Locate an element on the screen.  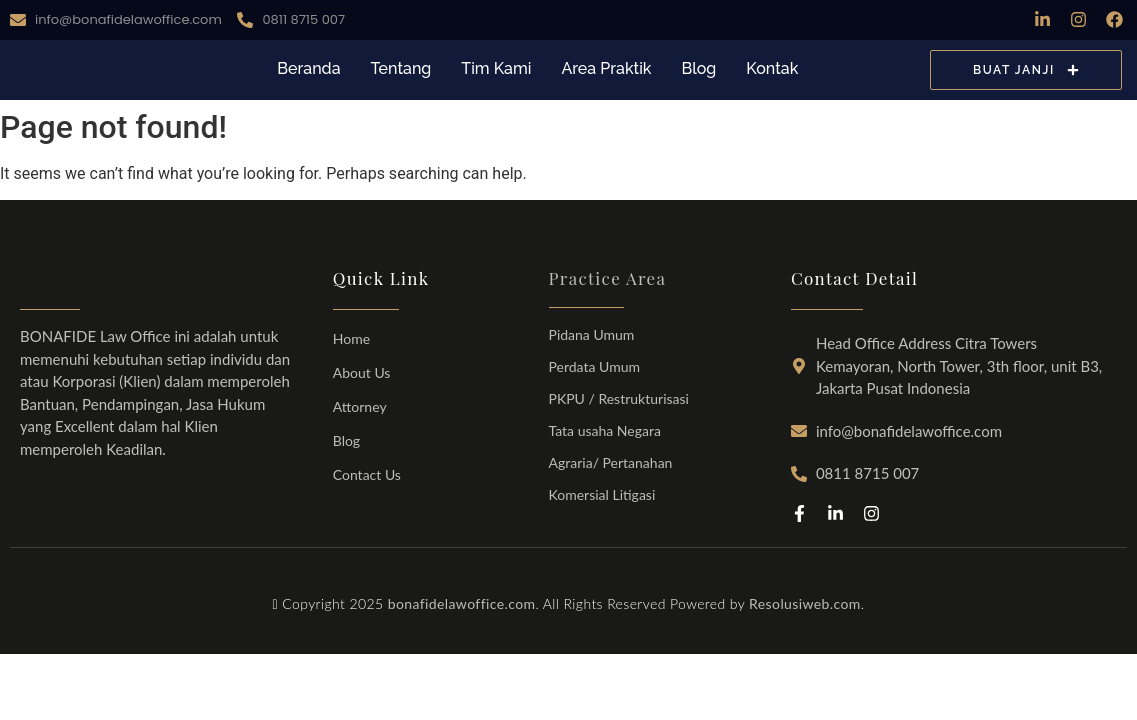
Area Praktik is located at coordinates (606, 68).